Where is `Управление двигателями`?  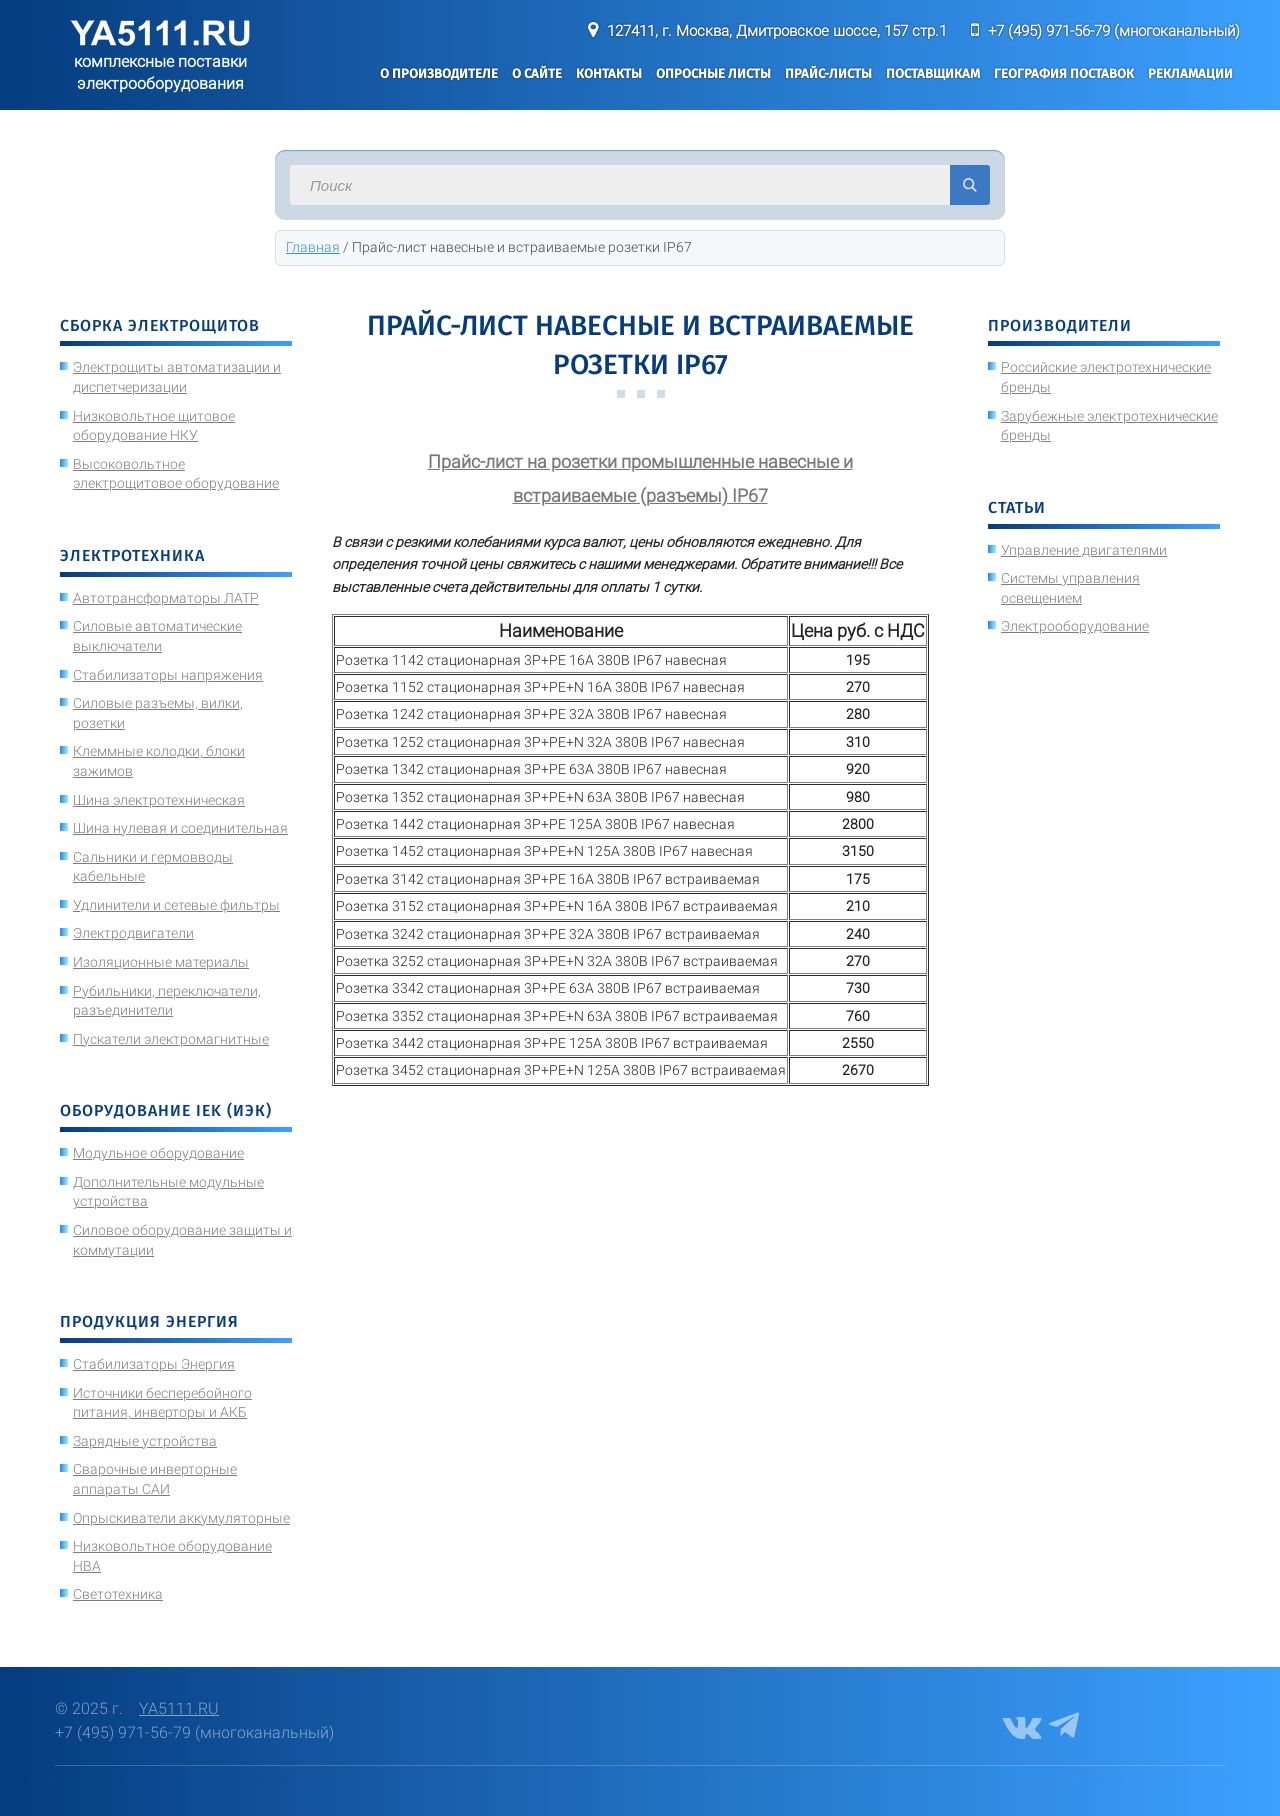
Управление двигателями is located at coordinates (1084, 550).